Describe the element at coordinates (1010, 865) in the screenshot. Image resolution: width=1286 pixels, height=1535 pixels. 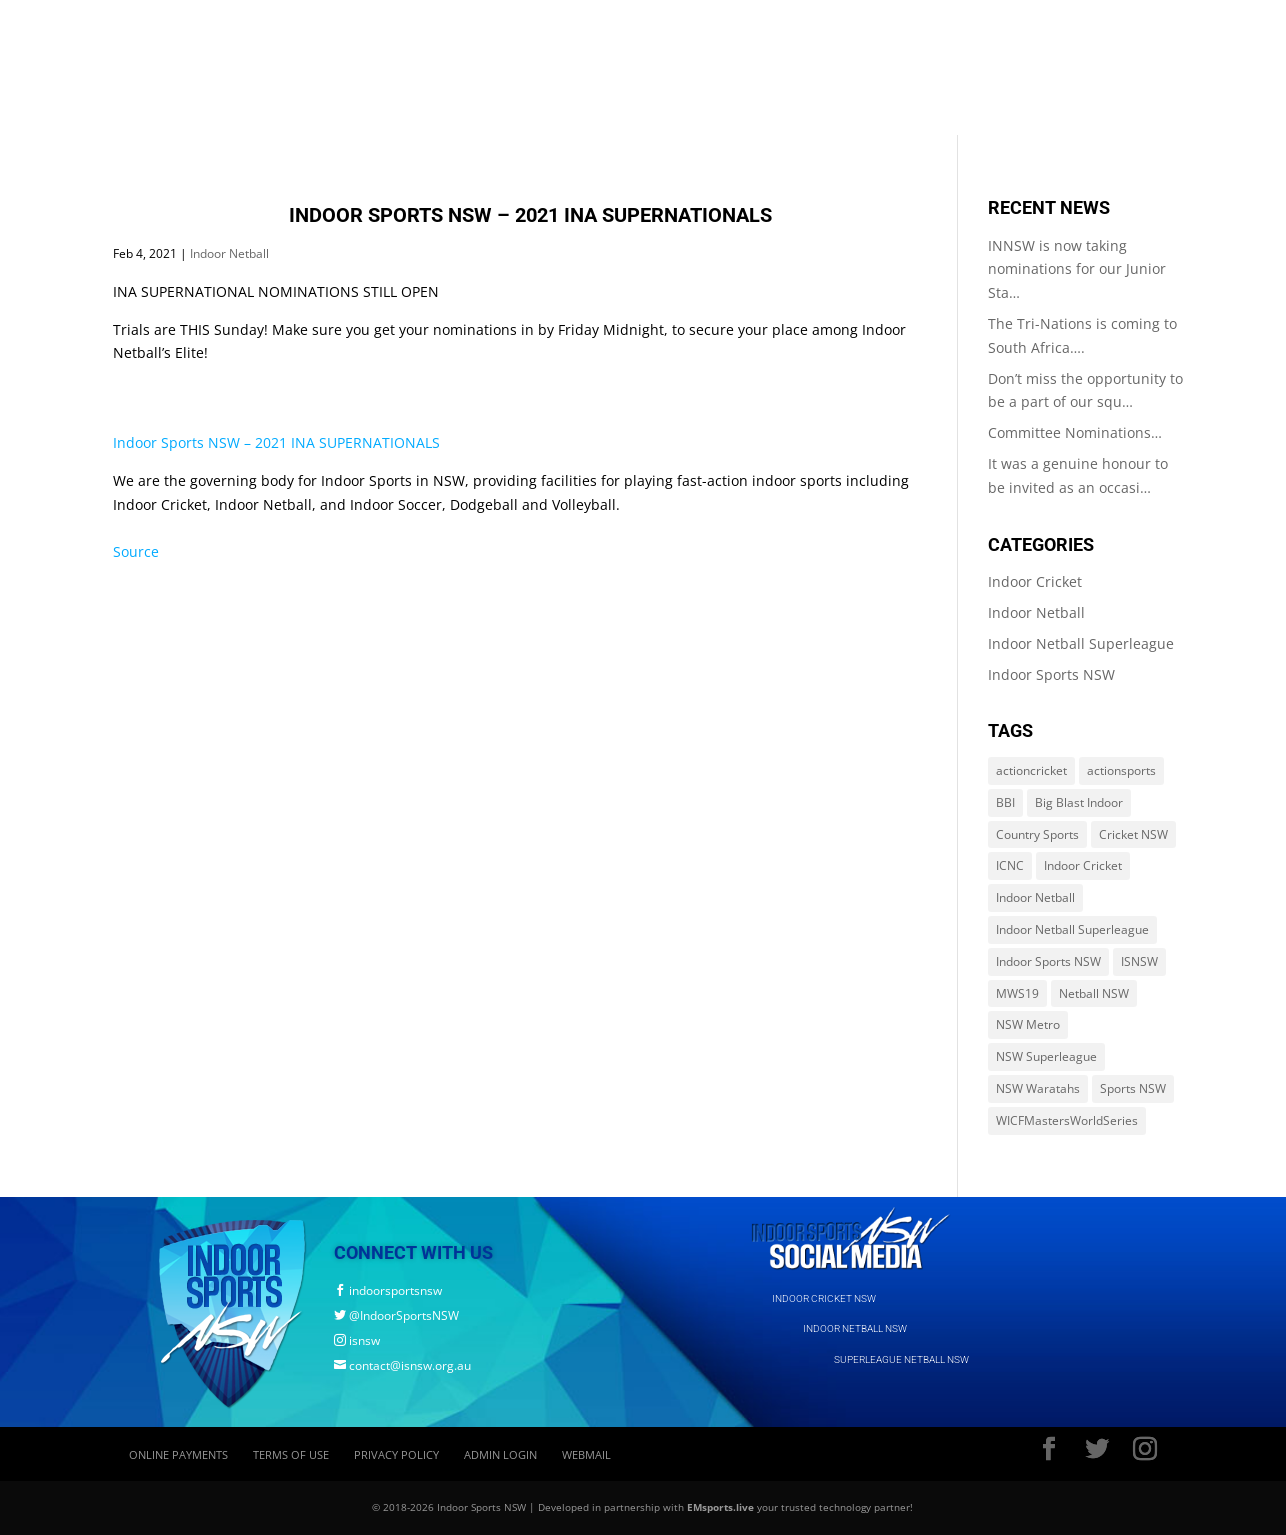
I see `ICNC [ICNC (3 items)]` at that location.